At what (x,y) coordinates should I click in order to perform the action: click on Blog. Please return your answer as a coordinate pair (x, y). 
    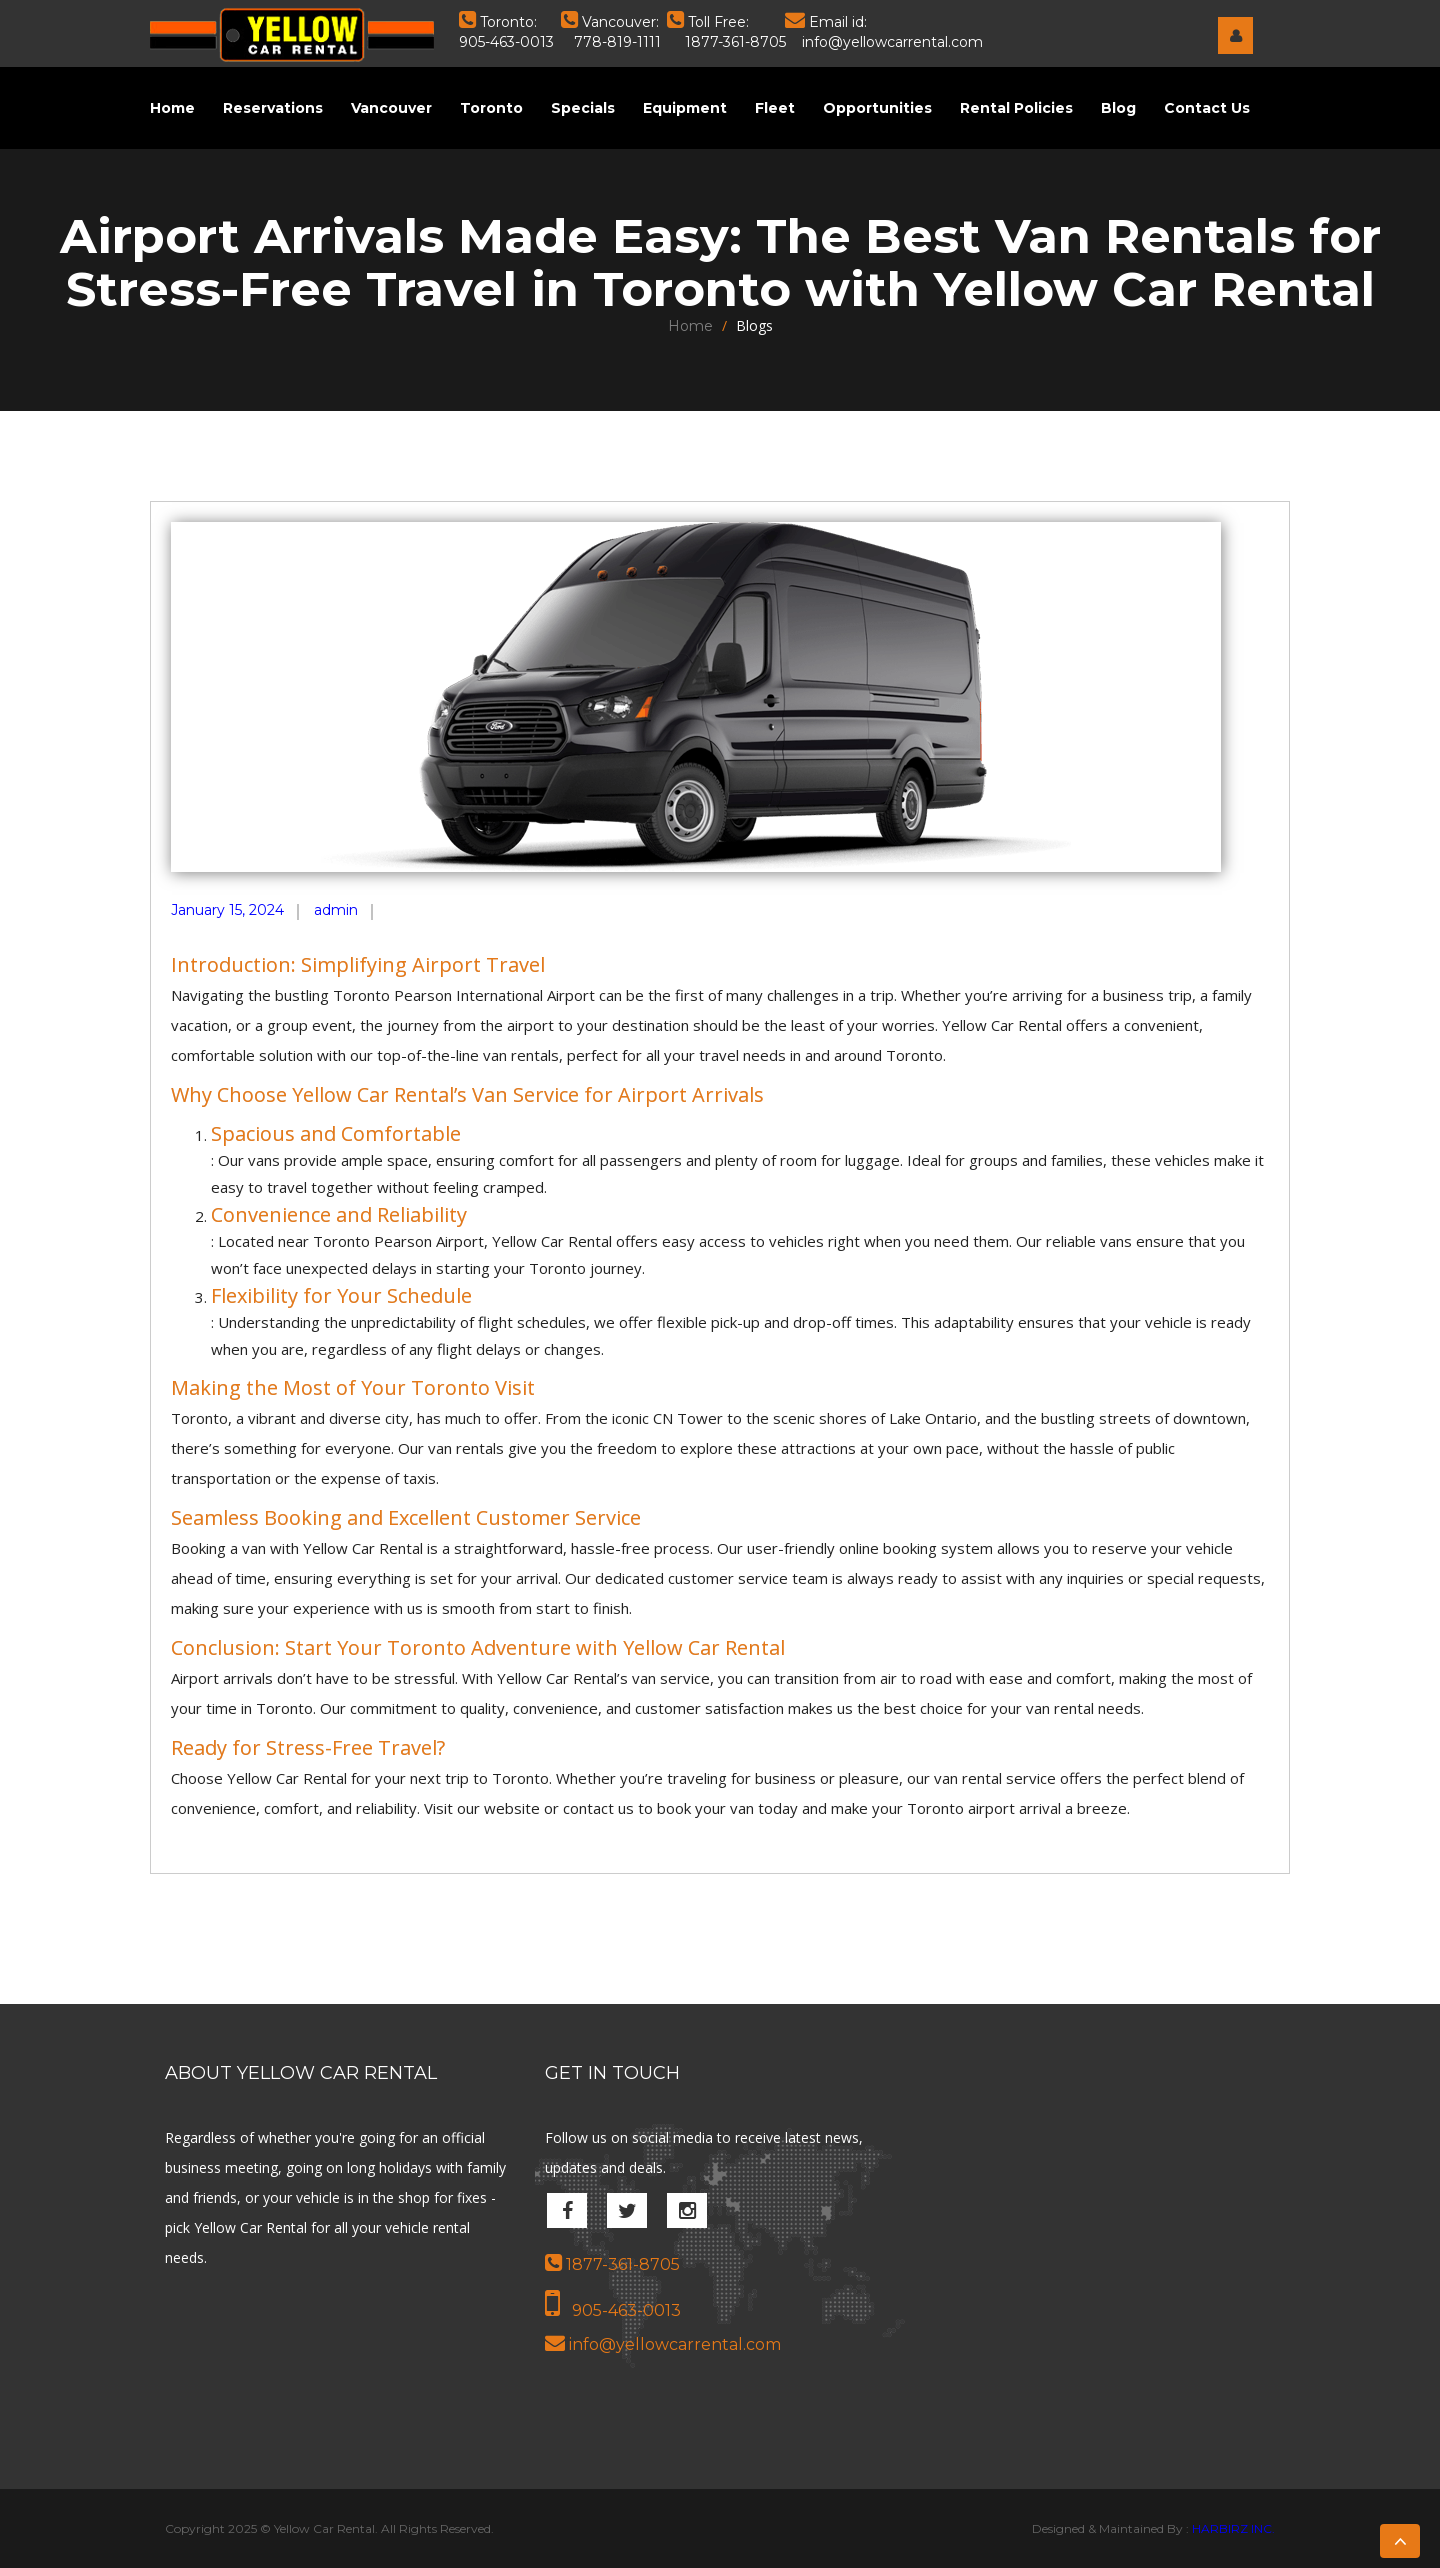
    Looking at the image, I should click on (1118, 108).